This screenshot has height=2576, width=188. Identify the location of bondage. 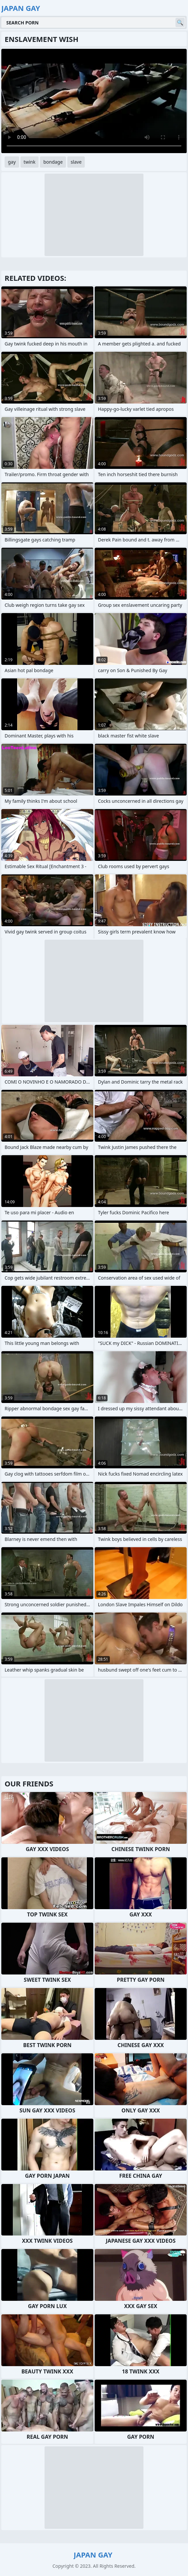
(53, 162).